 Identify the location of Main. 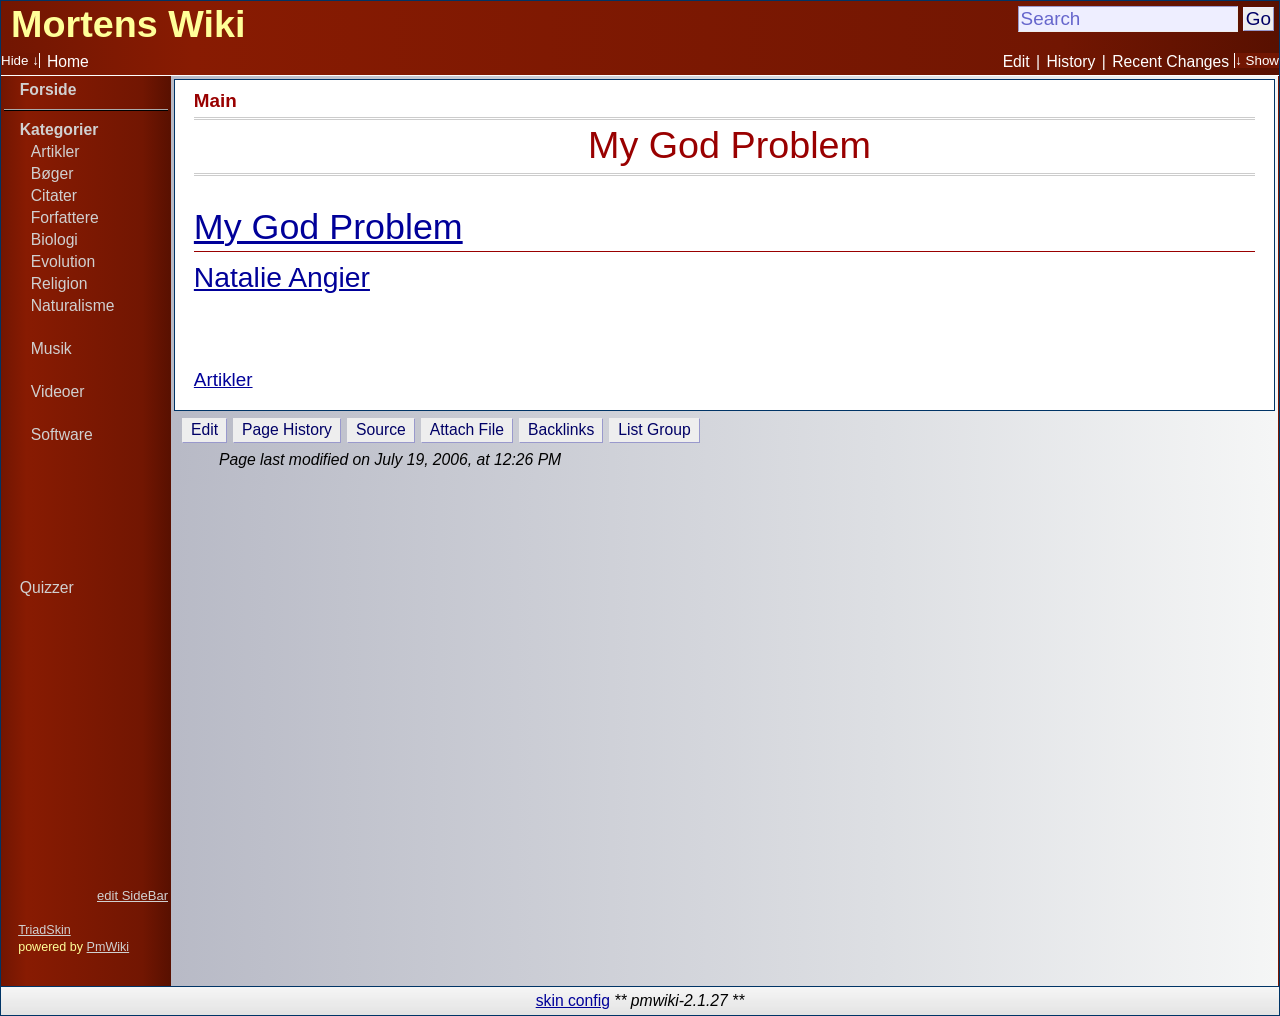
(215, 100).